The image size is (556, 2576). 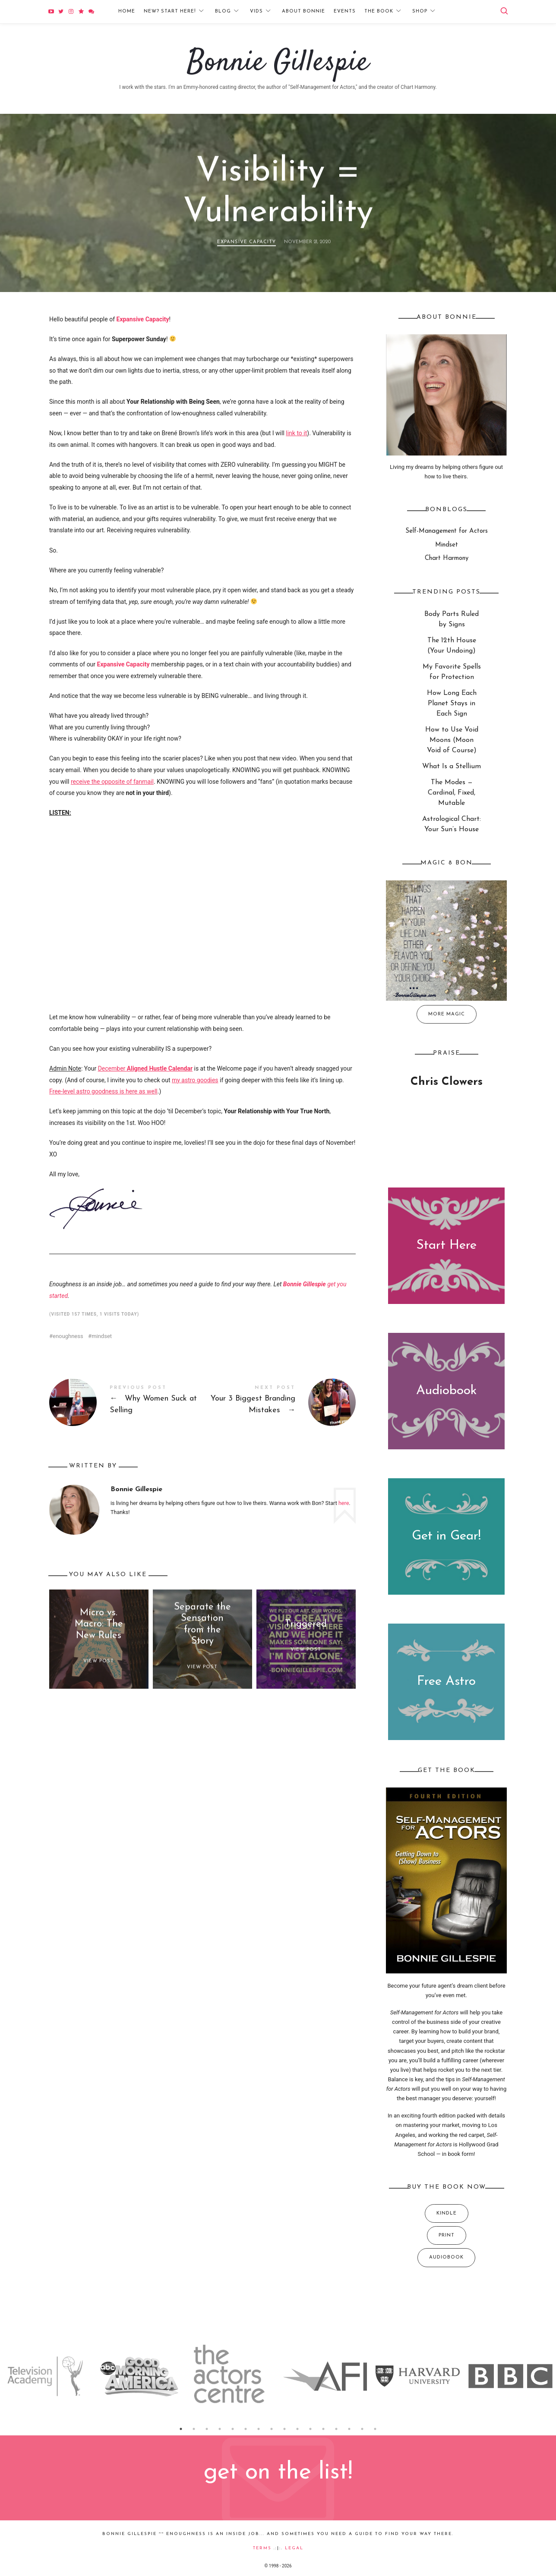 What do you see at coordinates (446, 1682) in the screenshot?
I see `Free Astro` at bounding box center [446, 1682].